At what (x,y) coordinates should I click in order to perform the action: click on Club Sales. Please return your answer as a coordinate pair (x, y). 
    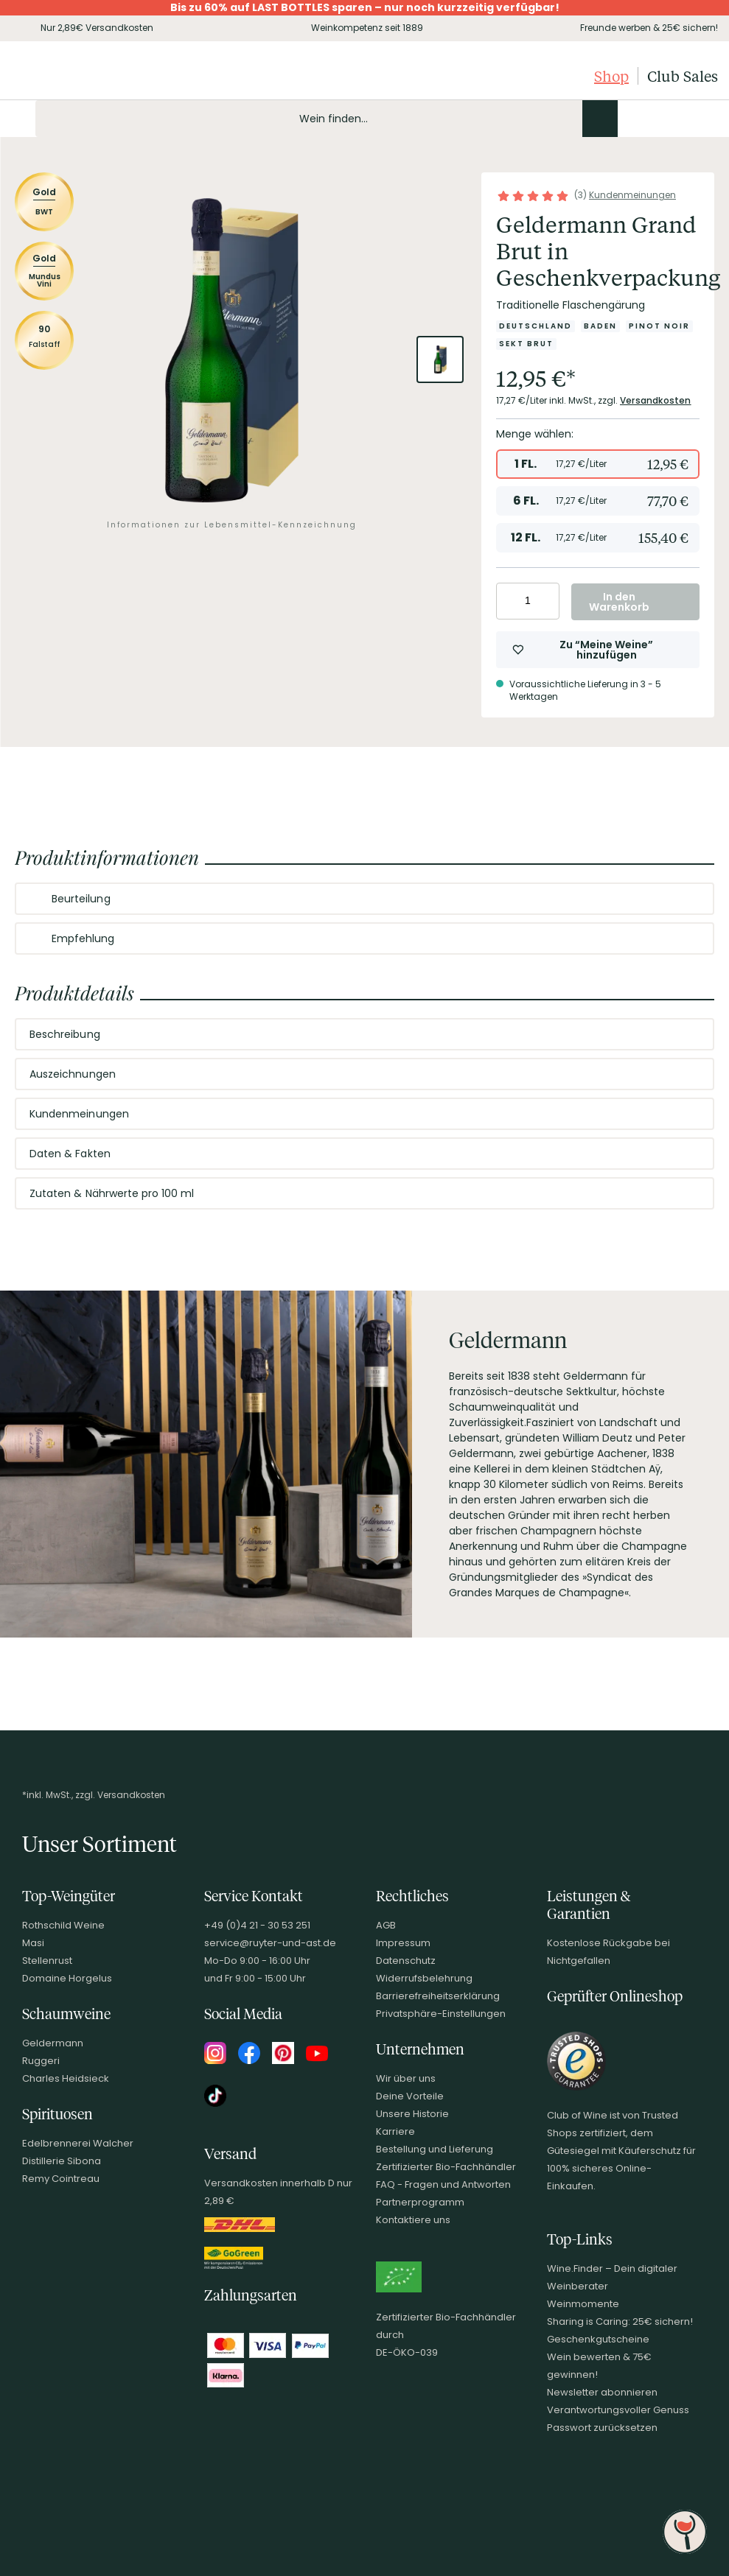
    Looking at the image, I should click on (682, 75).